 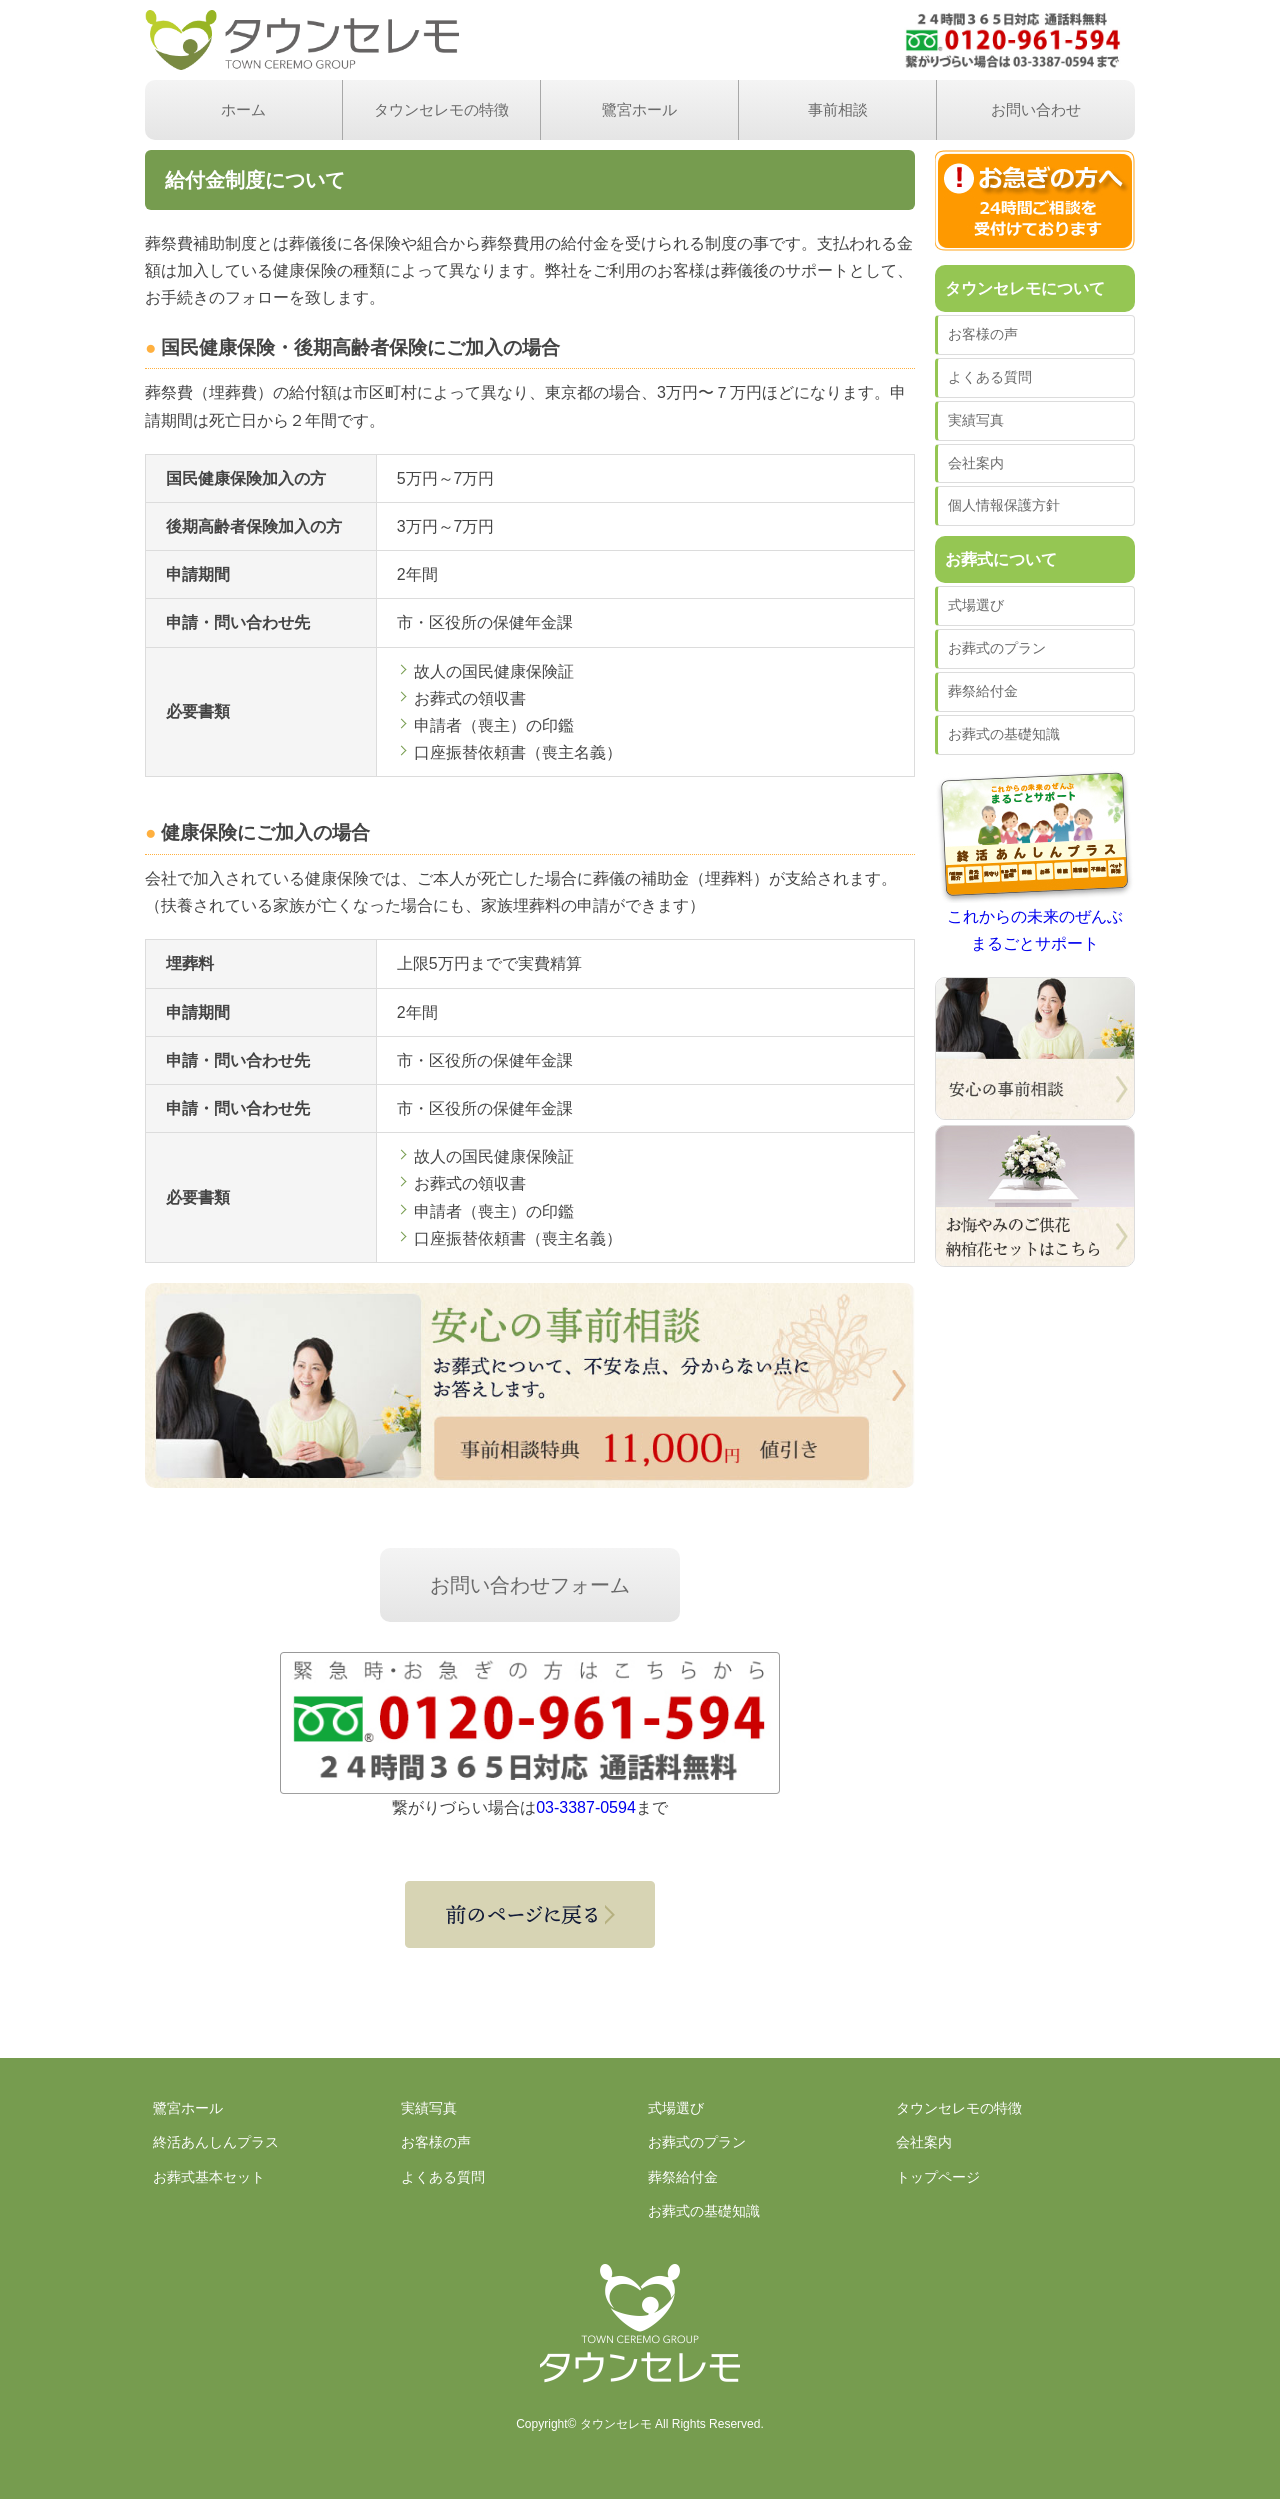 What do you see at coordinates (938, 2177) in the screenshot?
I see `トップページ` at bounding box center [938, 2177].